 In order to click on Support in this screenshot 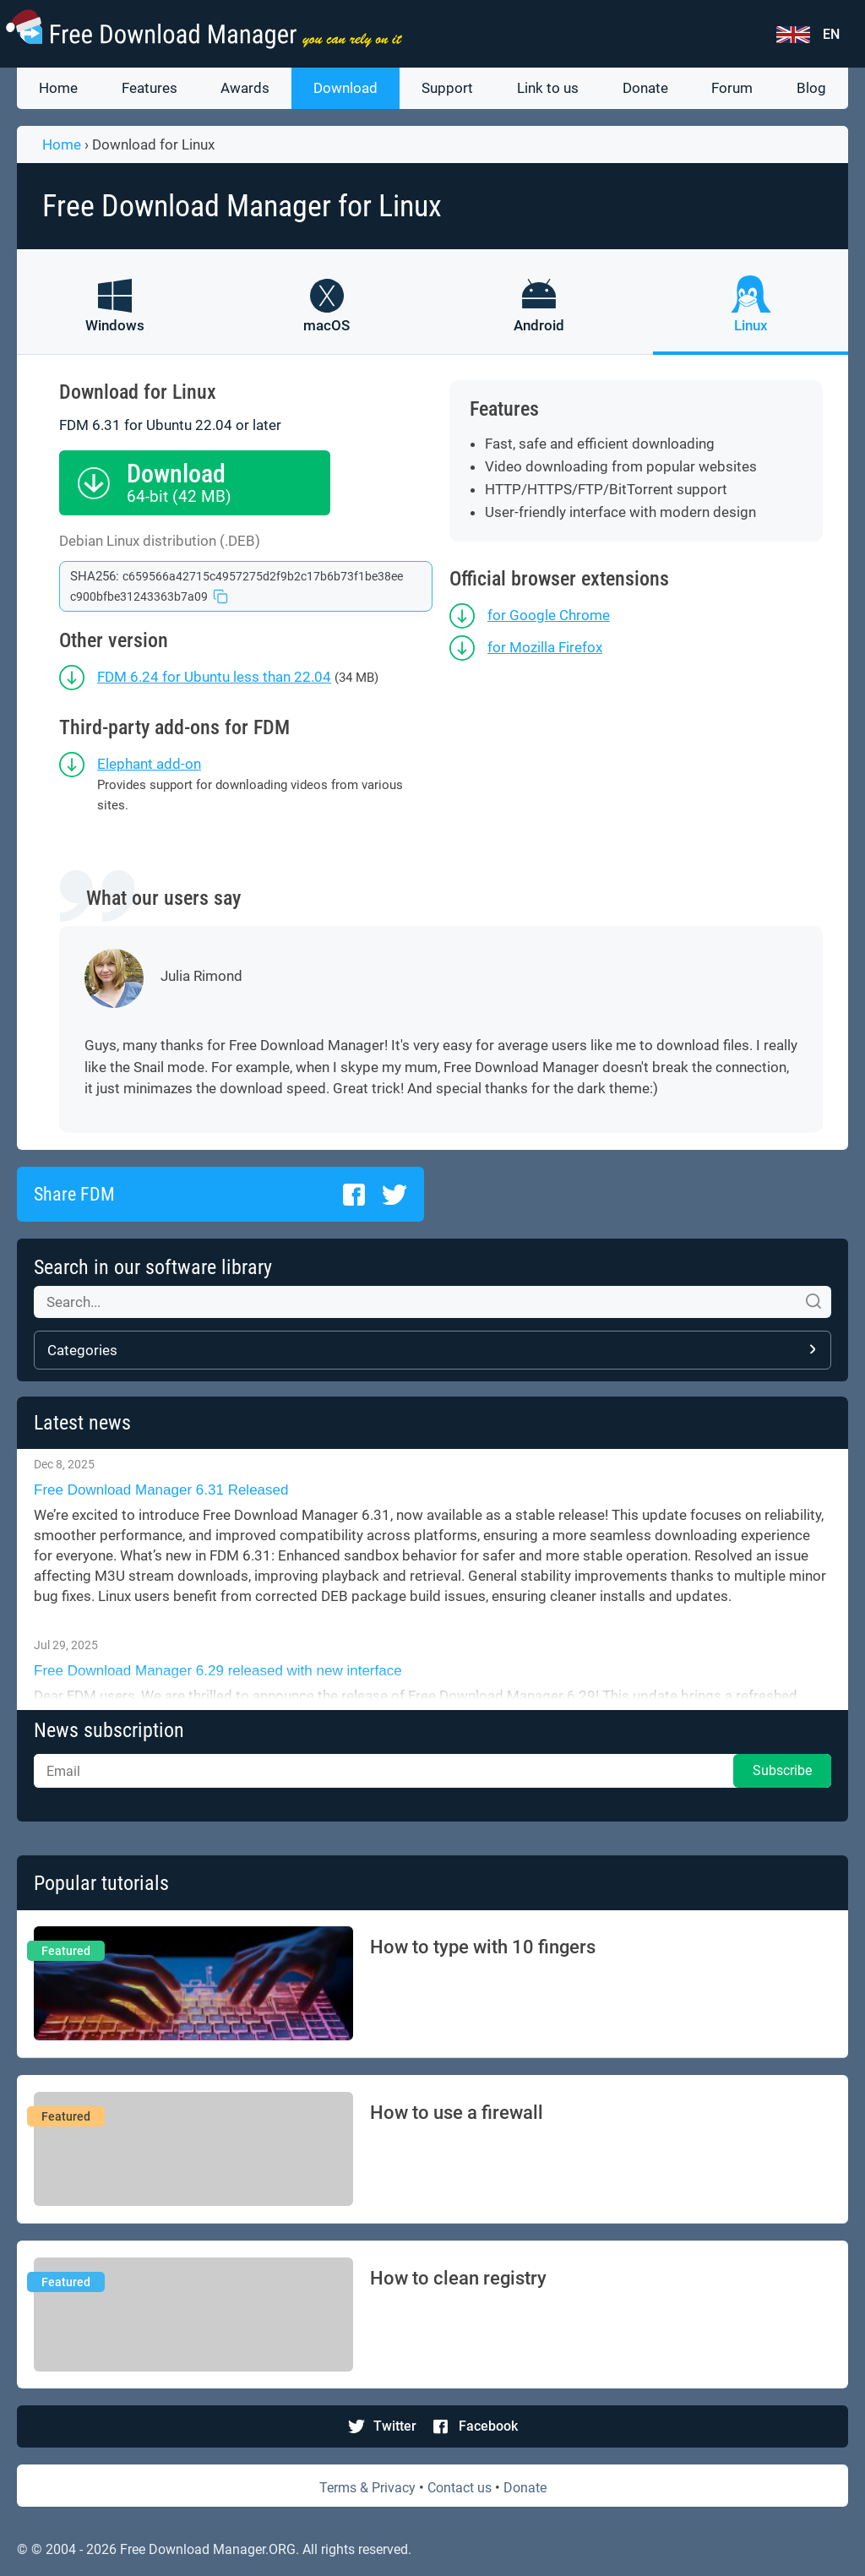, I will do `click(447, 87)`.